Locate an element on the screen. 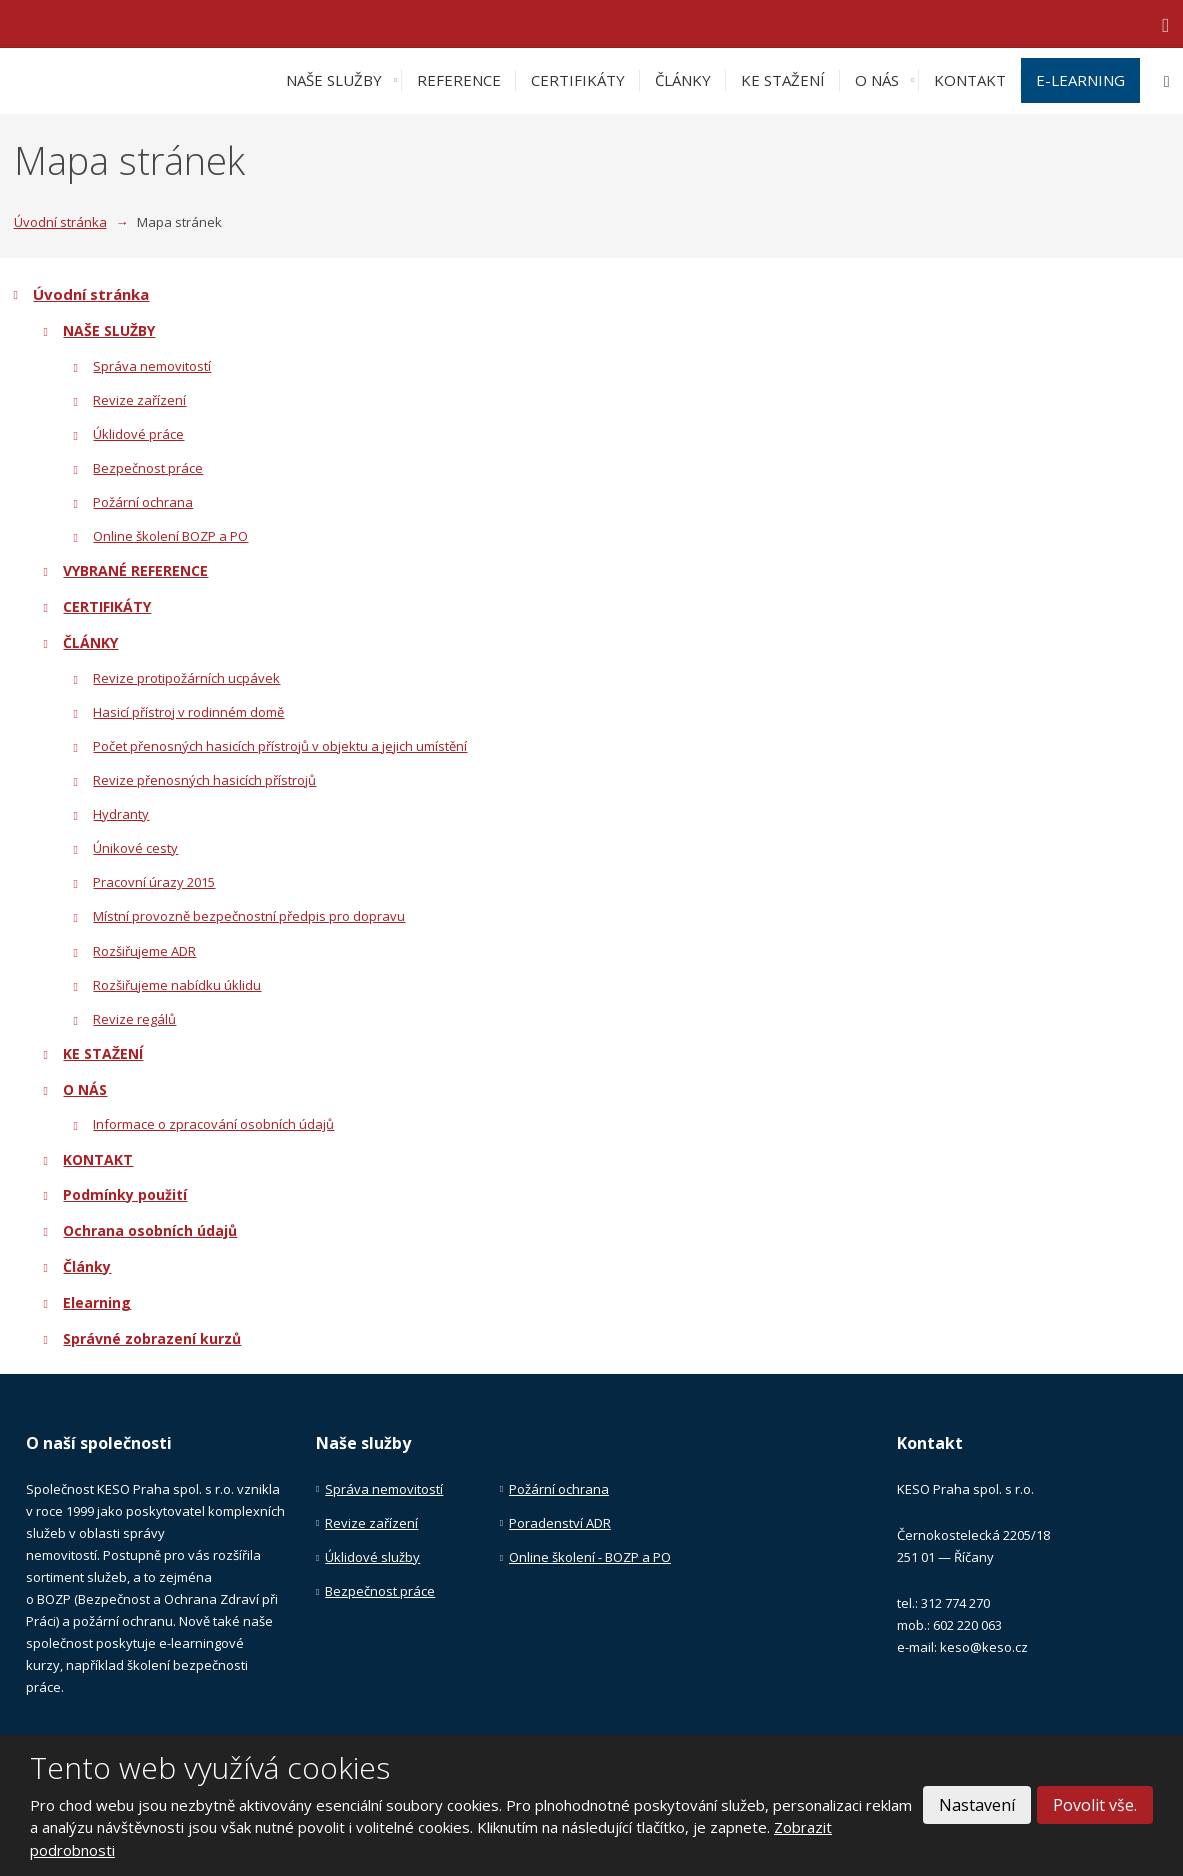 The width and height of the screenshot is (1183, 1876). Správa nemovitostí is located at coordinates (152, 366).